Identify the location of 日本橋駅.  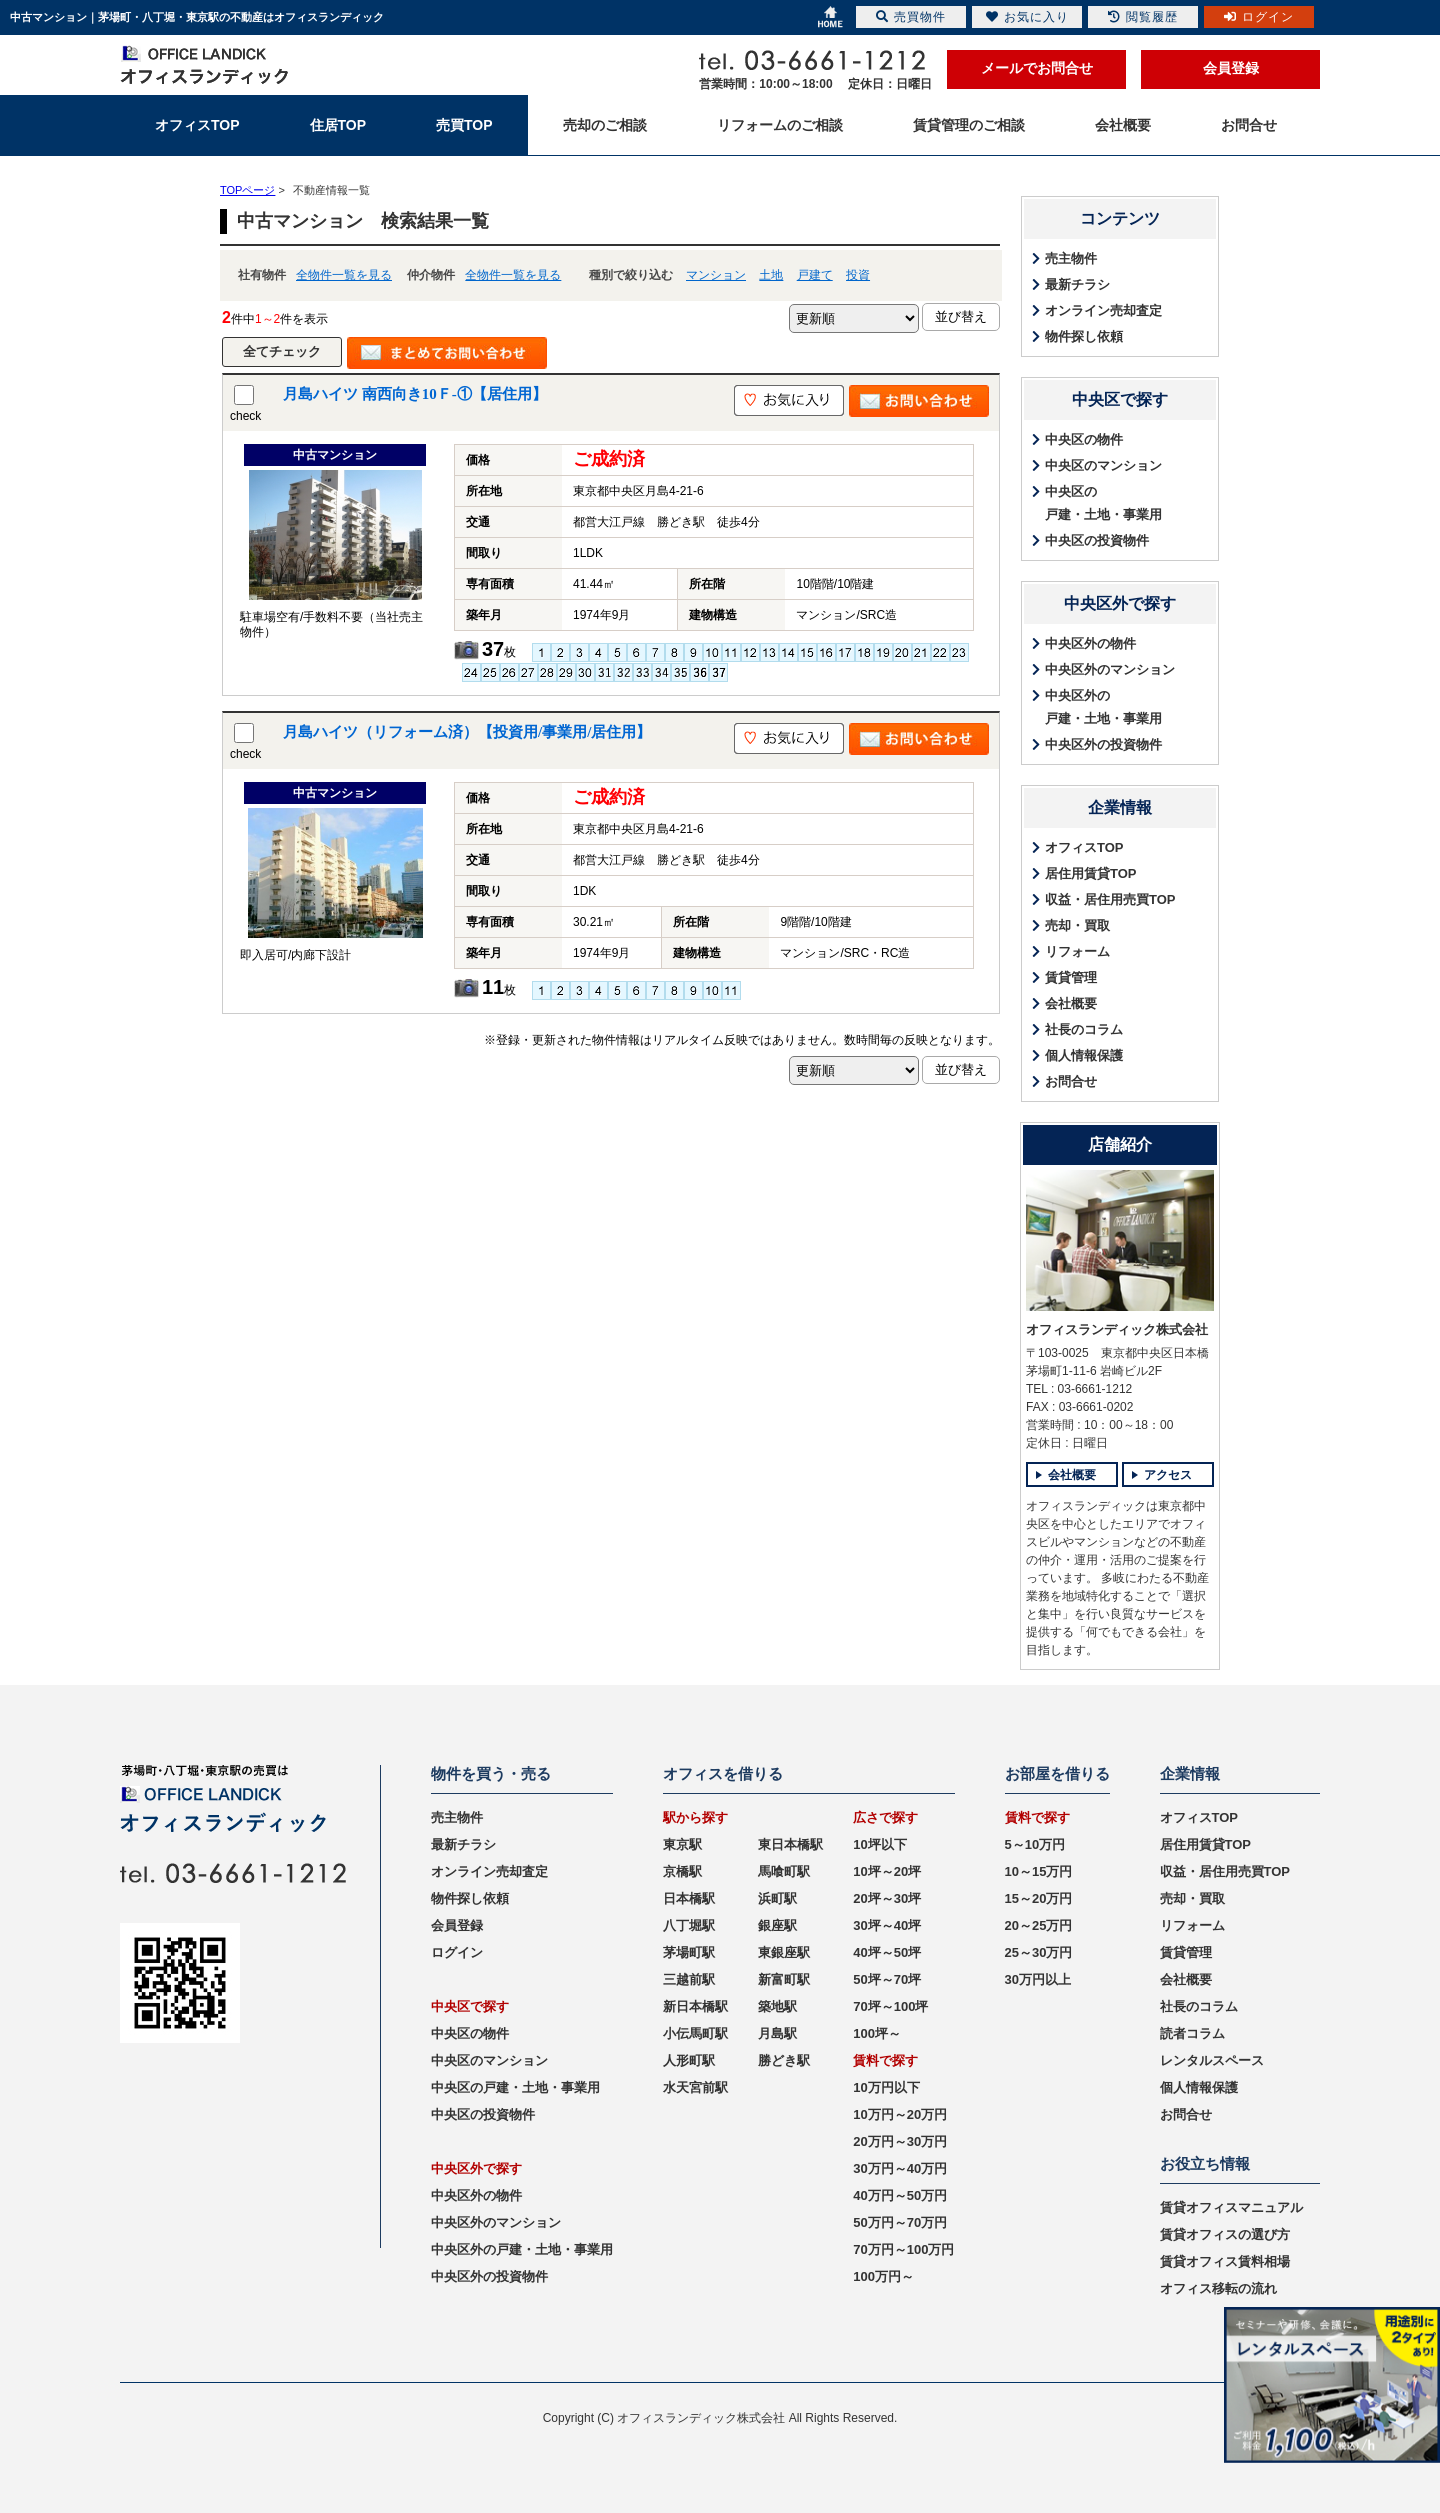
(689, 1898).